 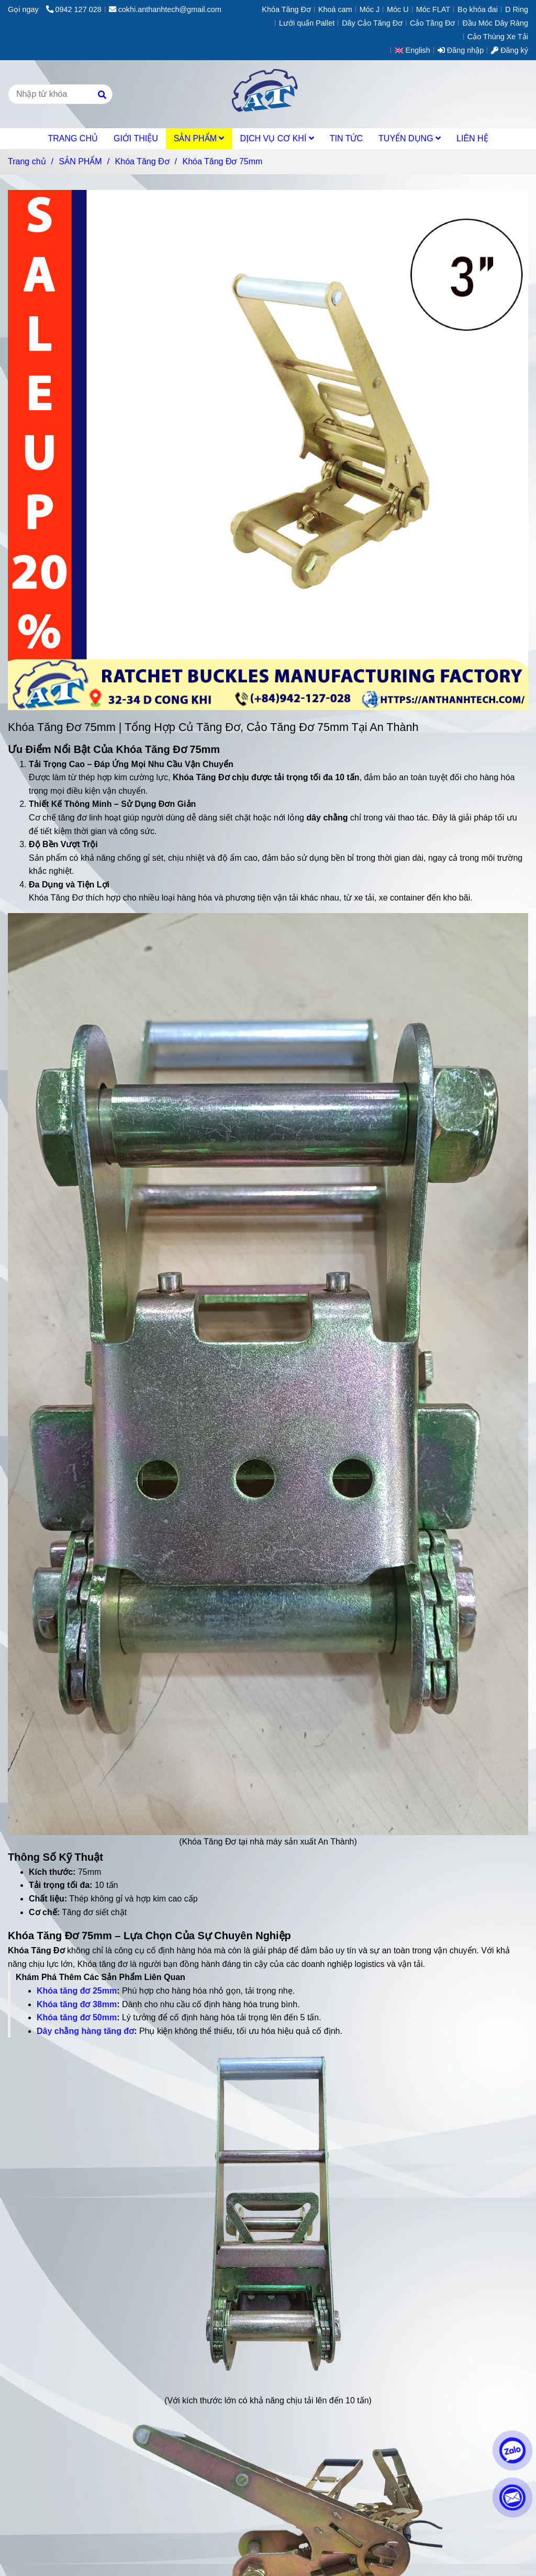 I want to click on Khóa Tăng Đơ [[Best Seller] Khóa Tăng Đơ 75mm Sản Xuất Tại An Thành TPHCM.], so click(x=286, y=9).